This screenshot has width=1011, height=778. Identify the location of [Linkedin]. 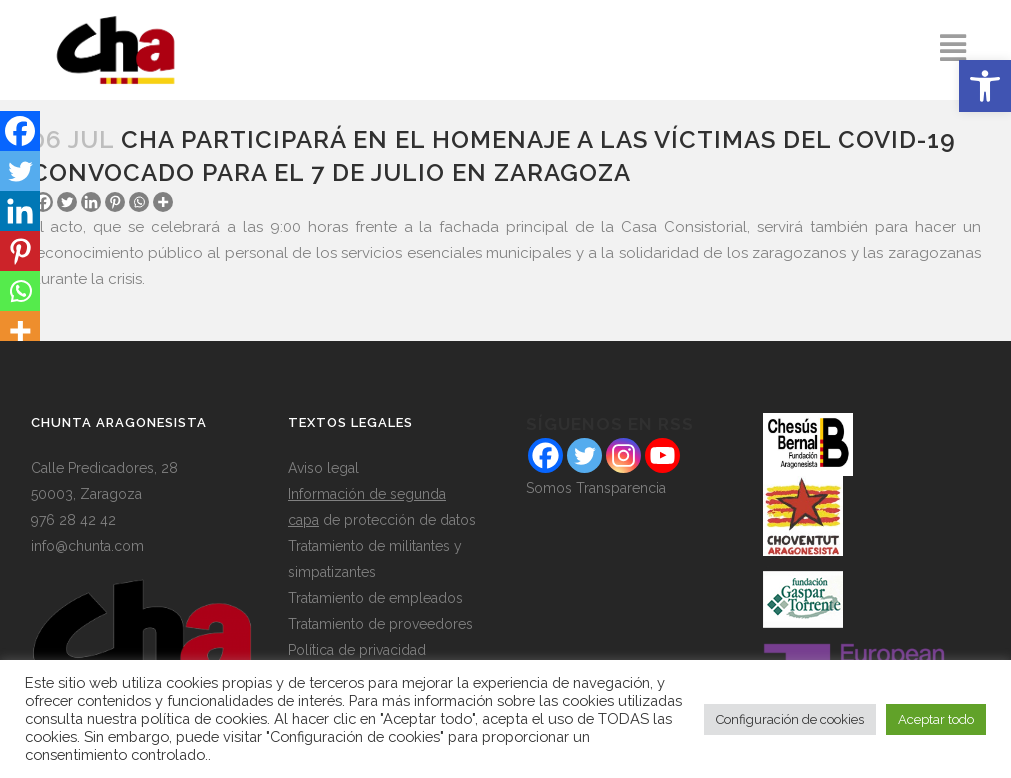
(91, 202).